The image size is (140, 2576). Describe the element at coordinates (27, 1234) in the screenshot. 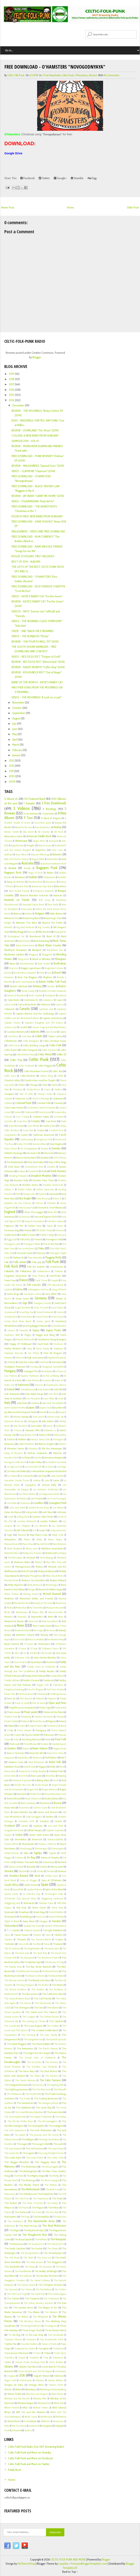

I see `Fiddler's Green` at that location.